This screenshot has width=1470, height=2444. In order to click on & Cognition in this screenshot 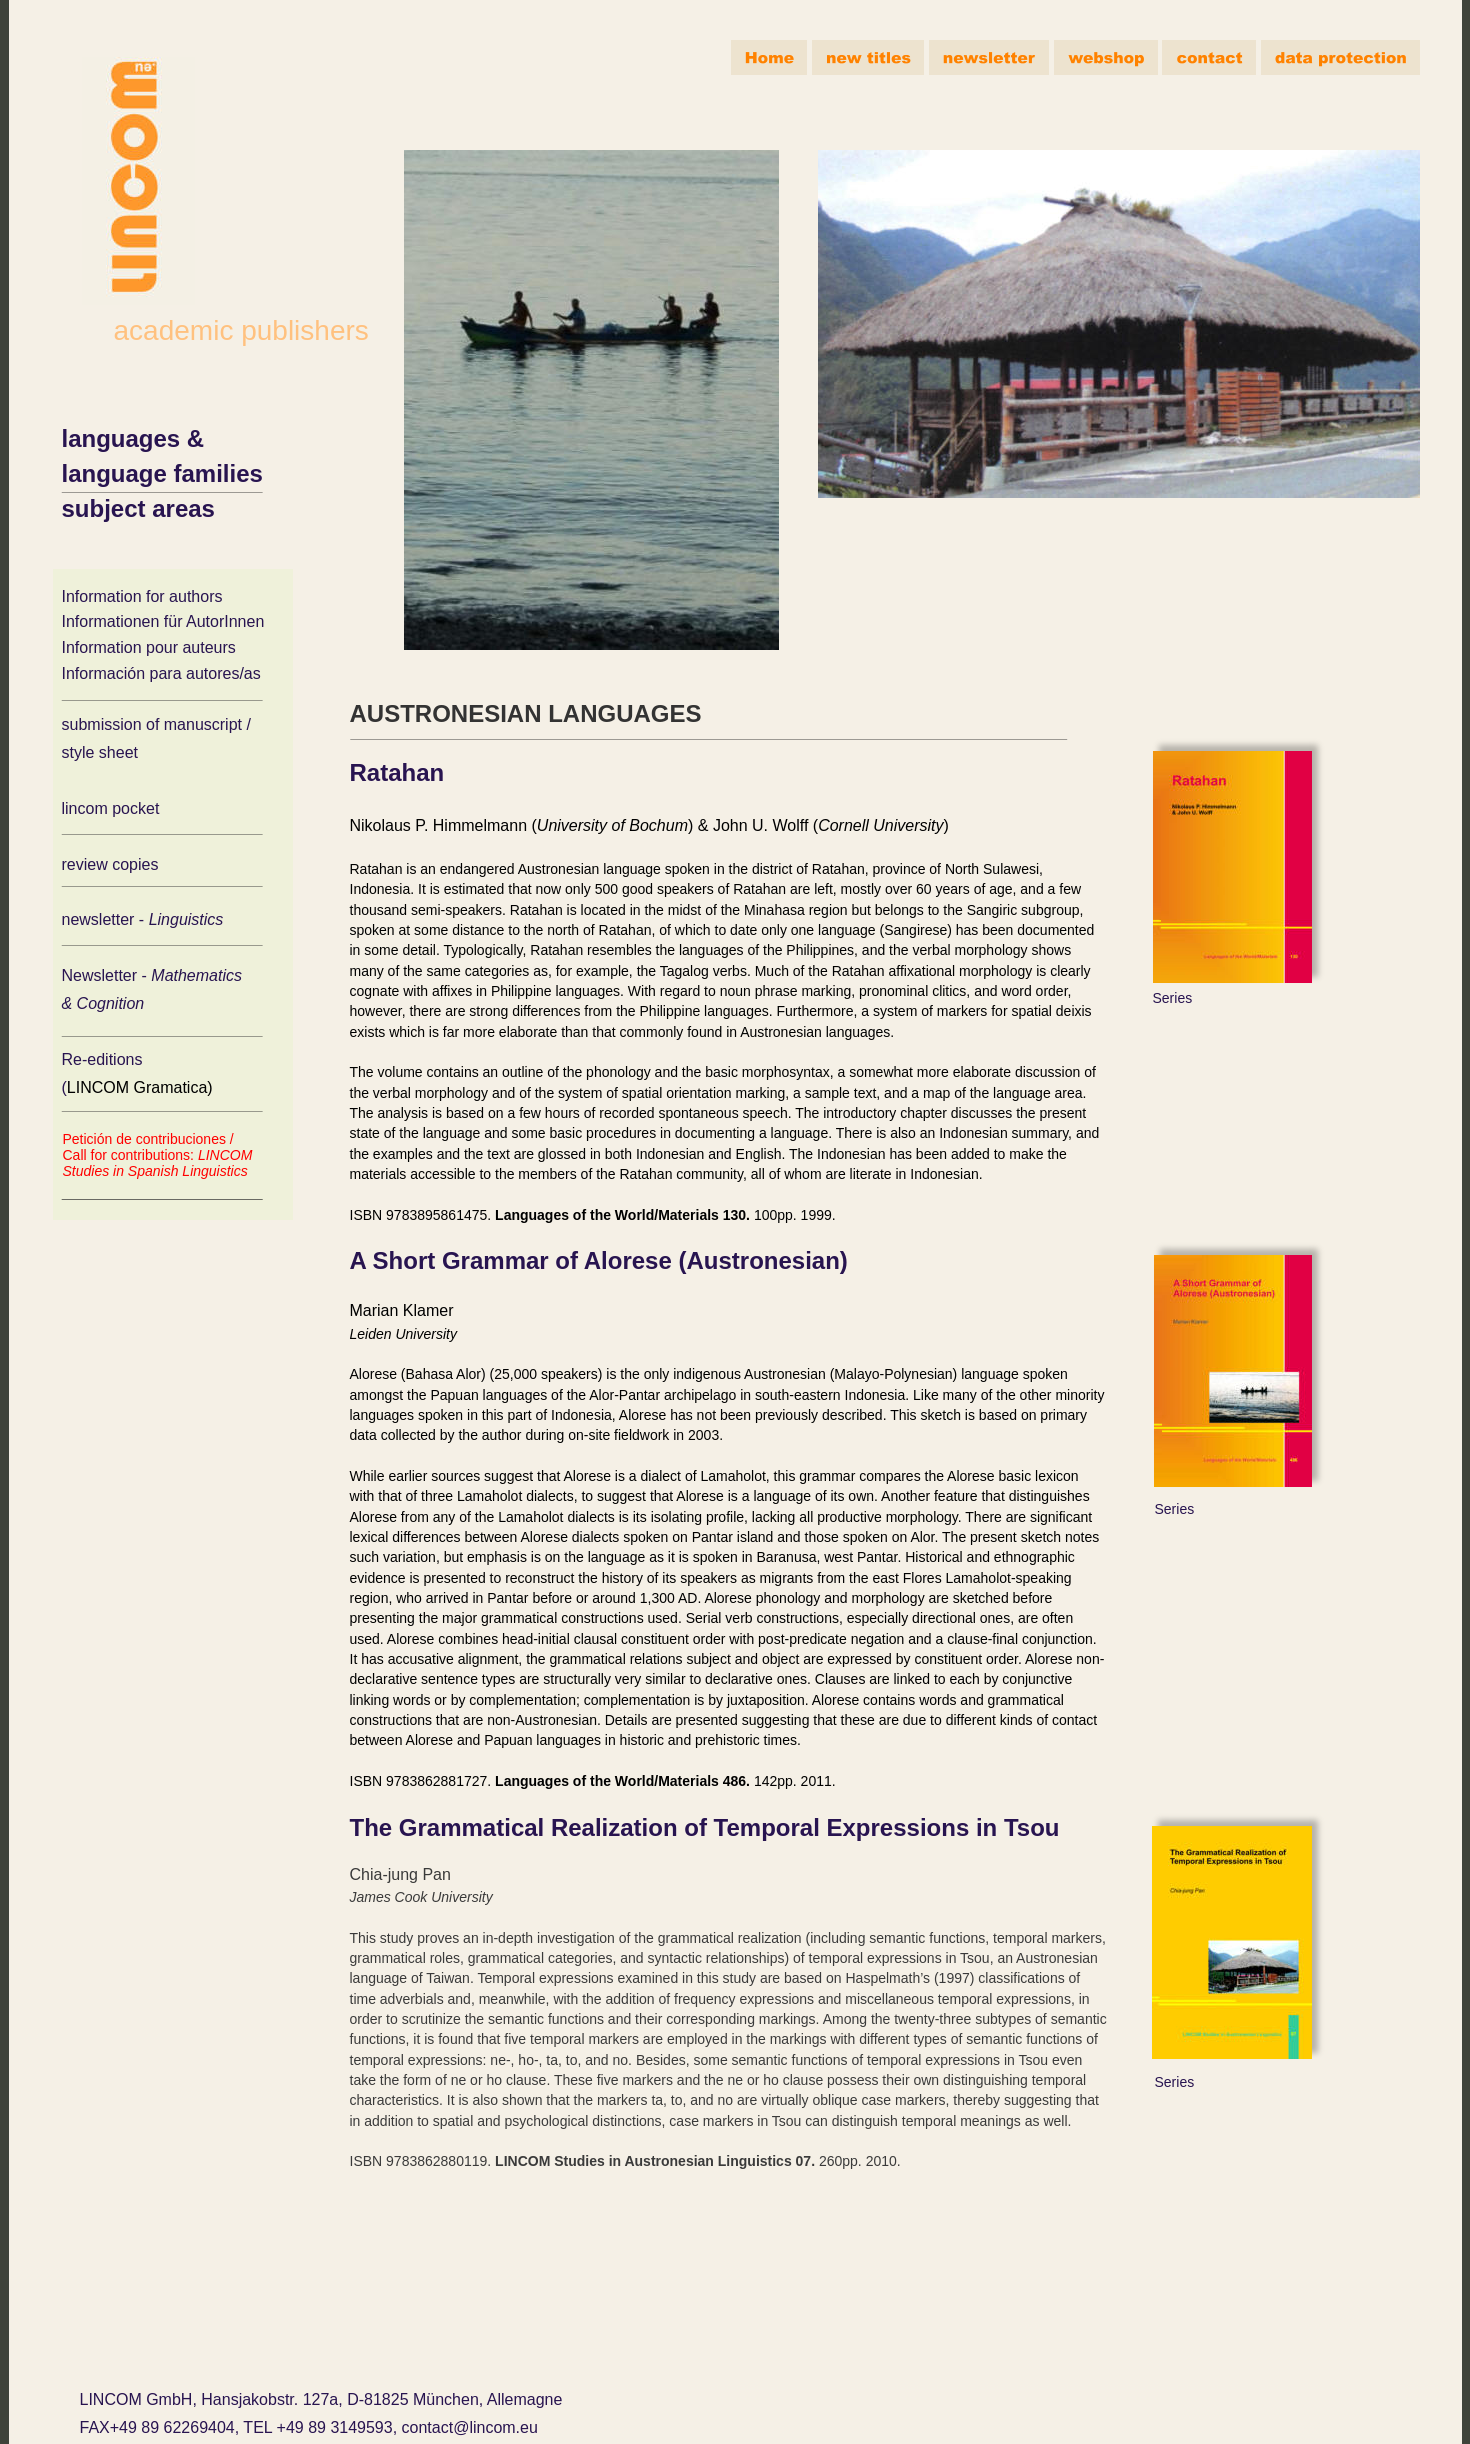, I will do `click(103, 1003)`.